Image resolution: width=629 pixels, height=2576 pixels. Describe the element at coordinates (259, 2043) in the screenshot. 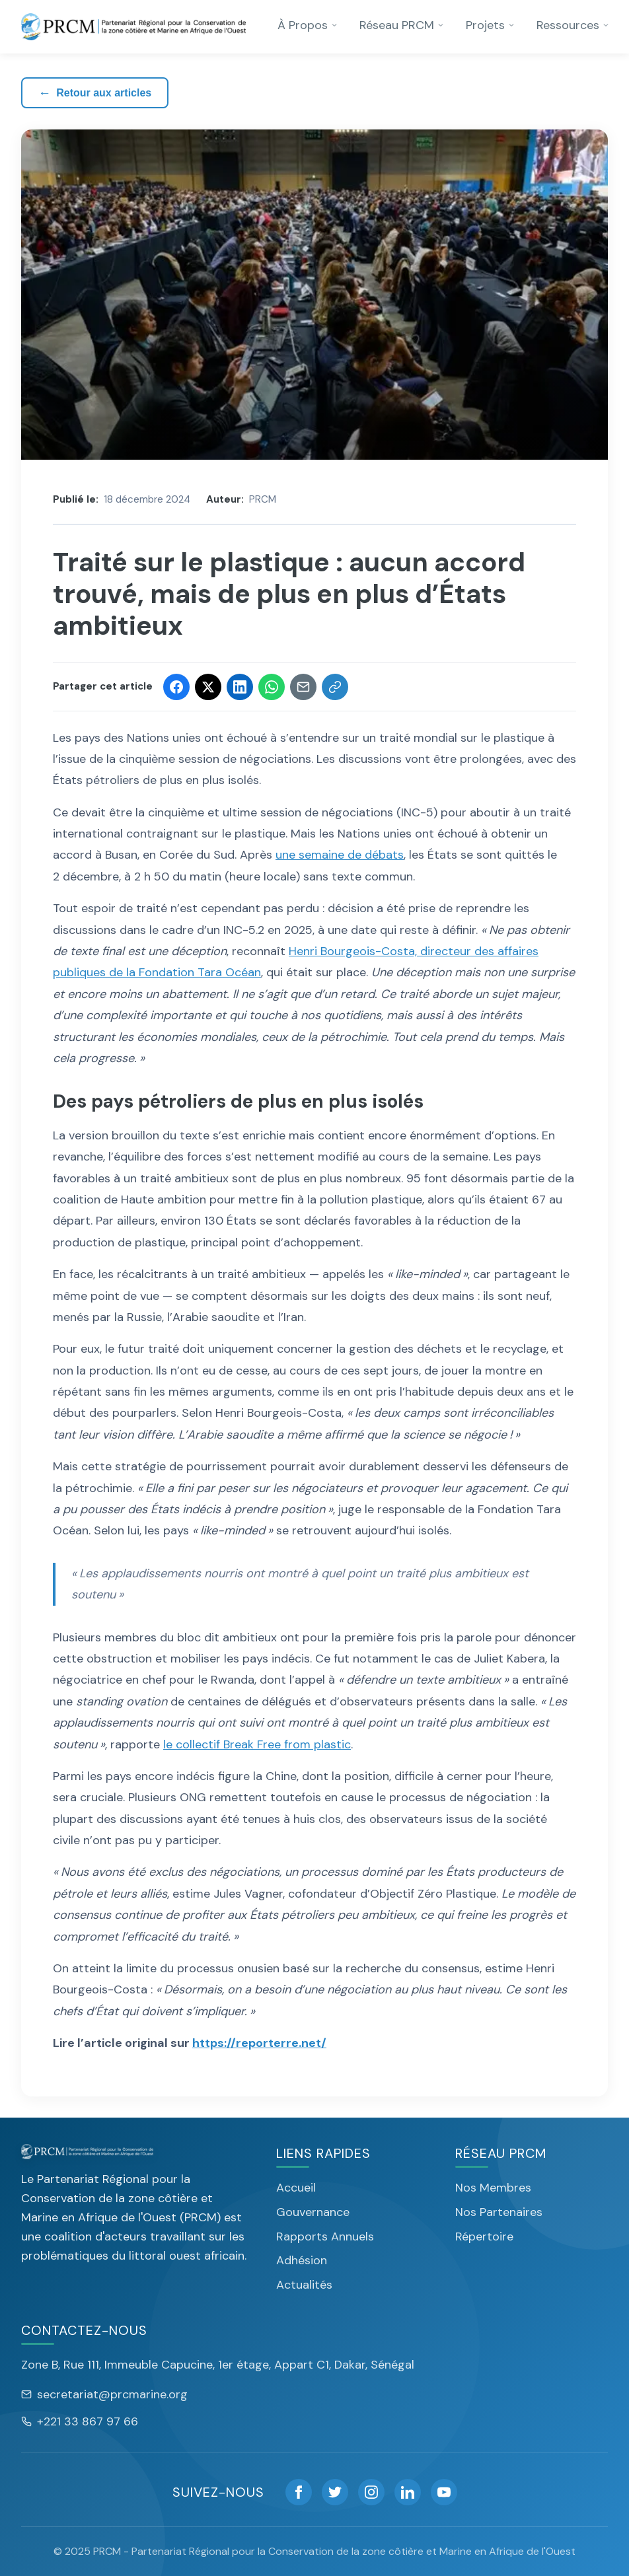

I see `https://reporterre.net/` at that location.